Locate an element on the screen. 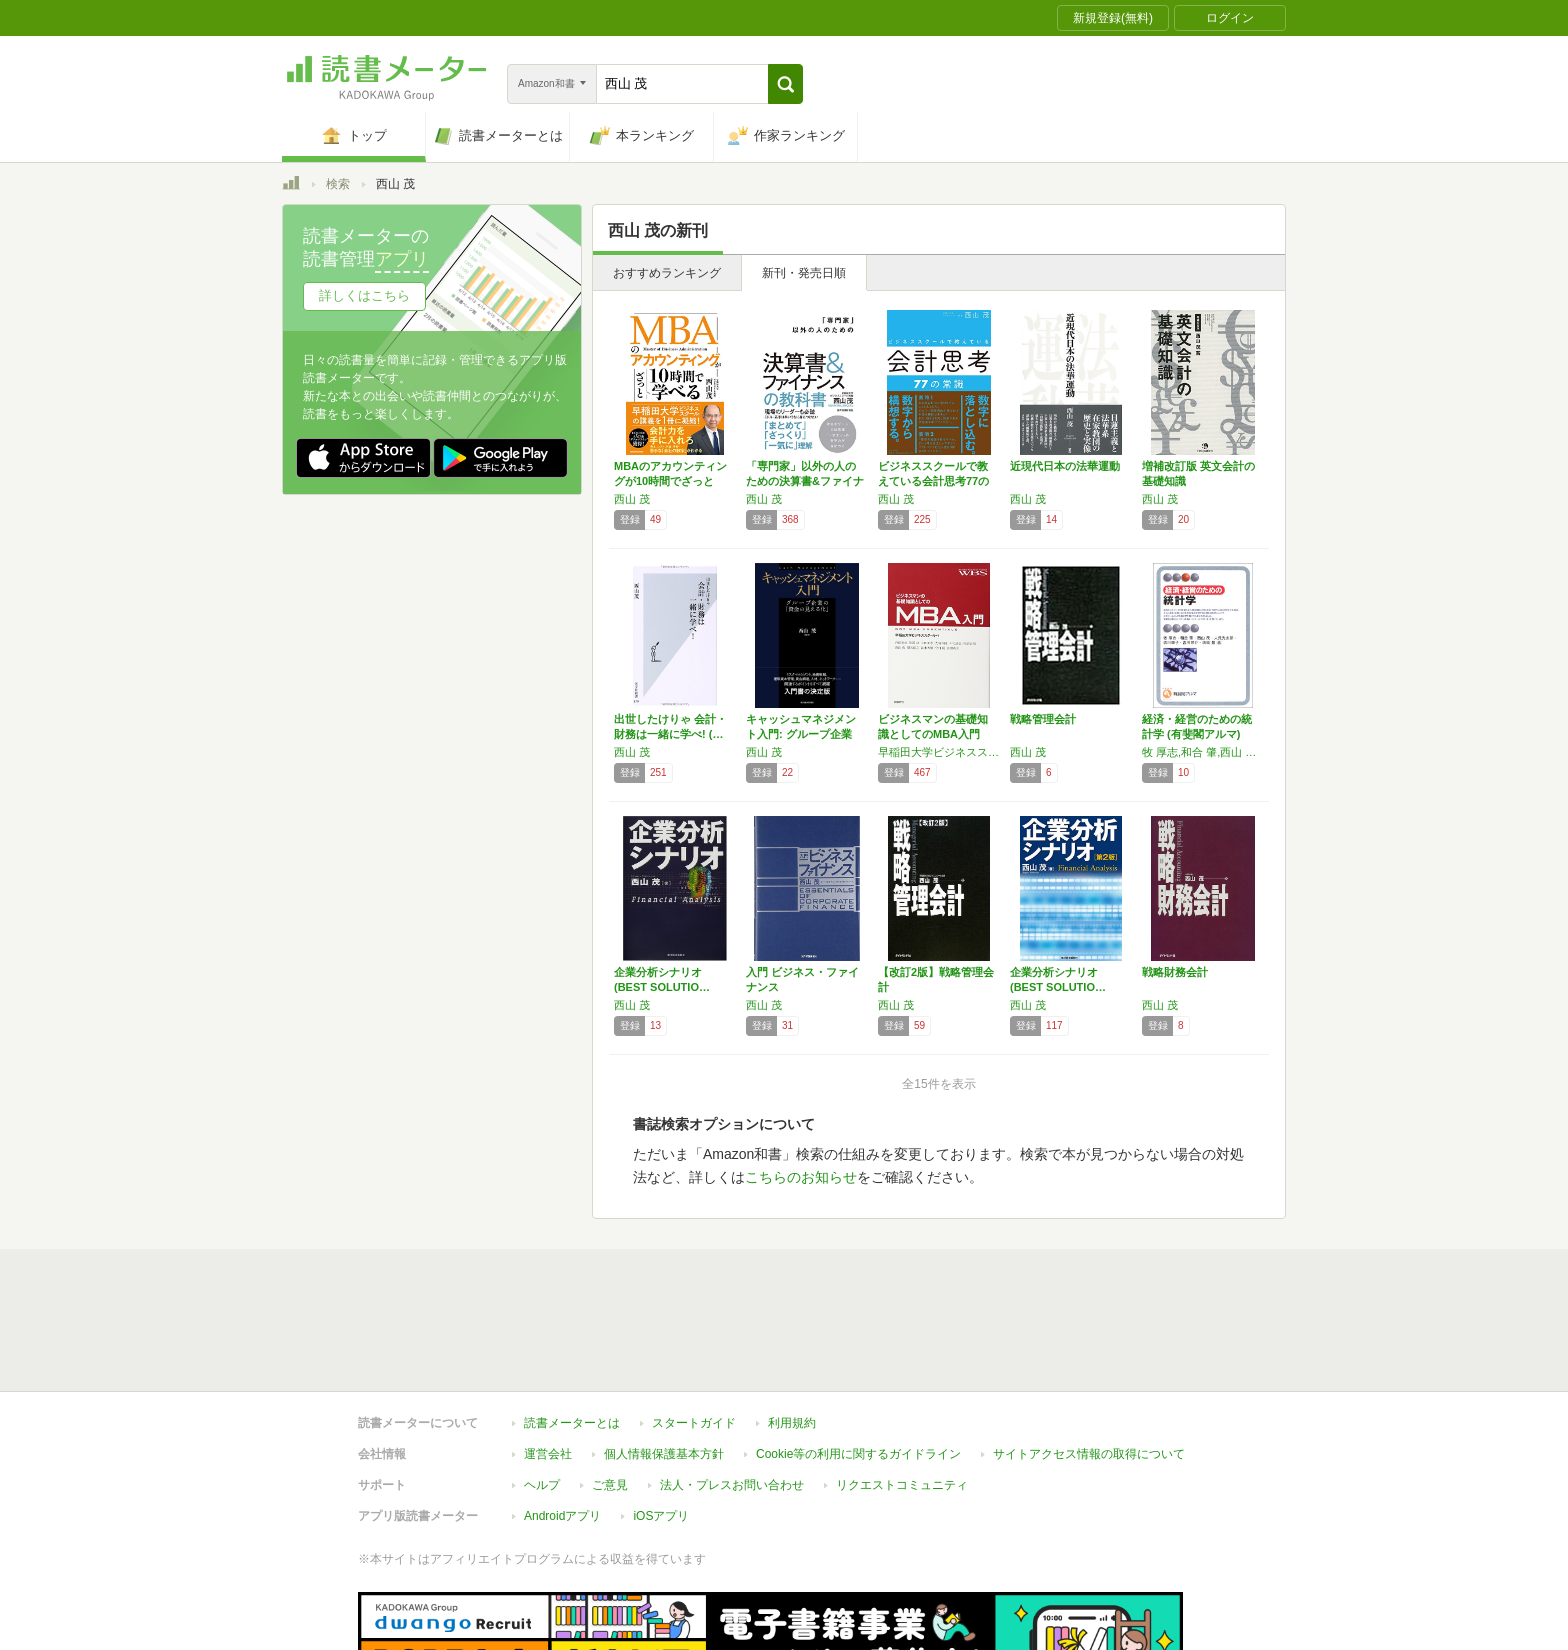 This screenshot has height=1650, width=1568. おすすめランキング is located at coordinates (667, 273).